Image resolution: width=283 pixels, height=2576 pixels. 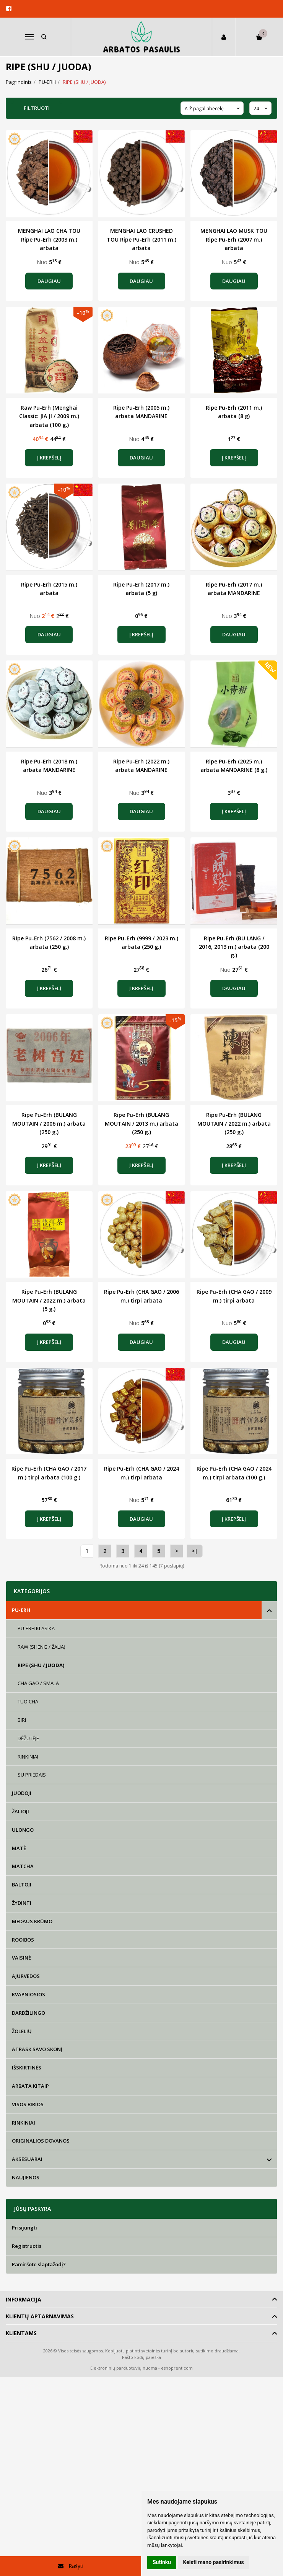 I want to click on ULONGO, so click(x=23, y=1829).